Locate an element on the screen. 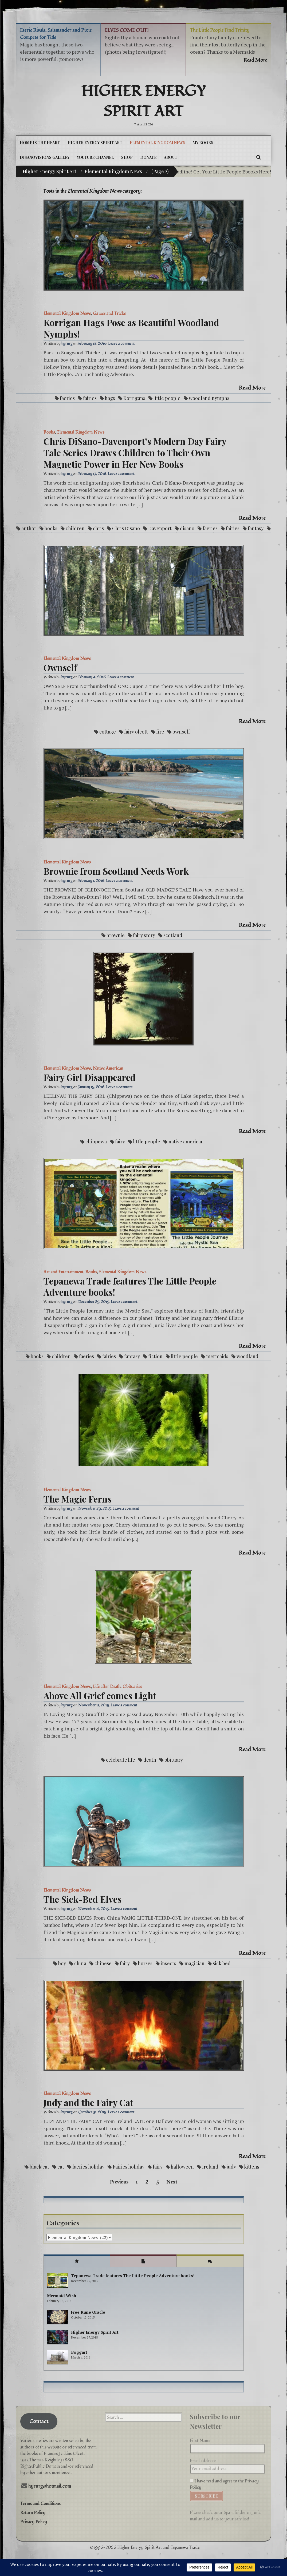 This screenshot has height=2576, width=287. My Books is located at coordinates (203, 142).